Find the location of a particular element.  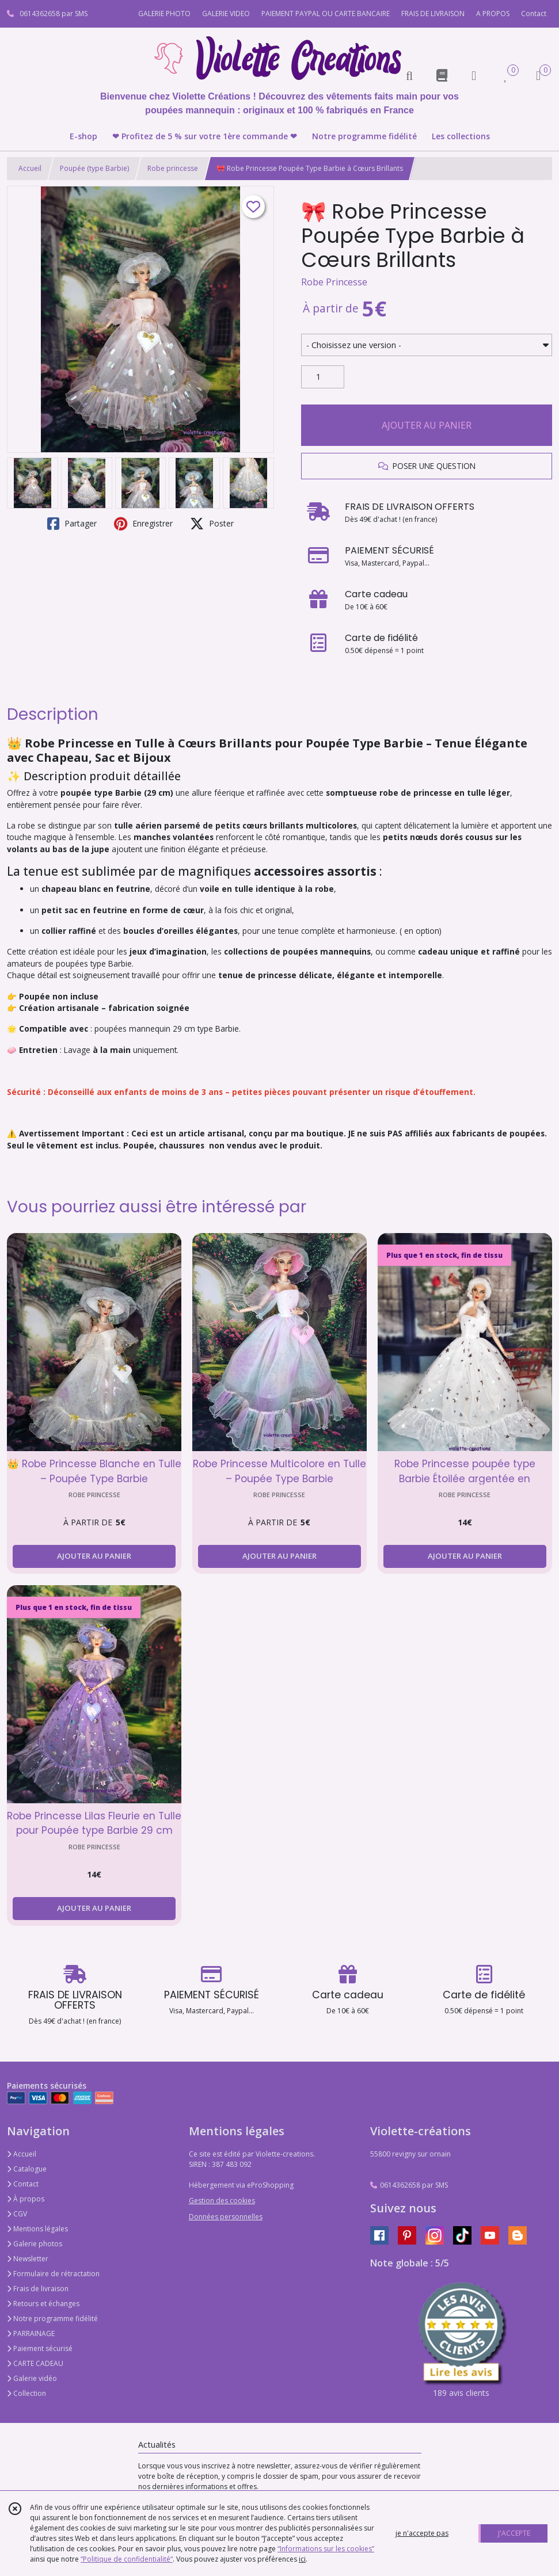

“Informations sur les cookies” is located at coordinates (325, 2549).